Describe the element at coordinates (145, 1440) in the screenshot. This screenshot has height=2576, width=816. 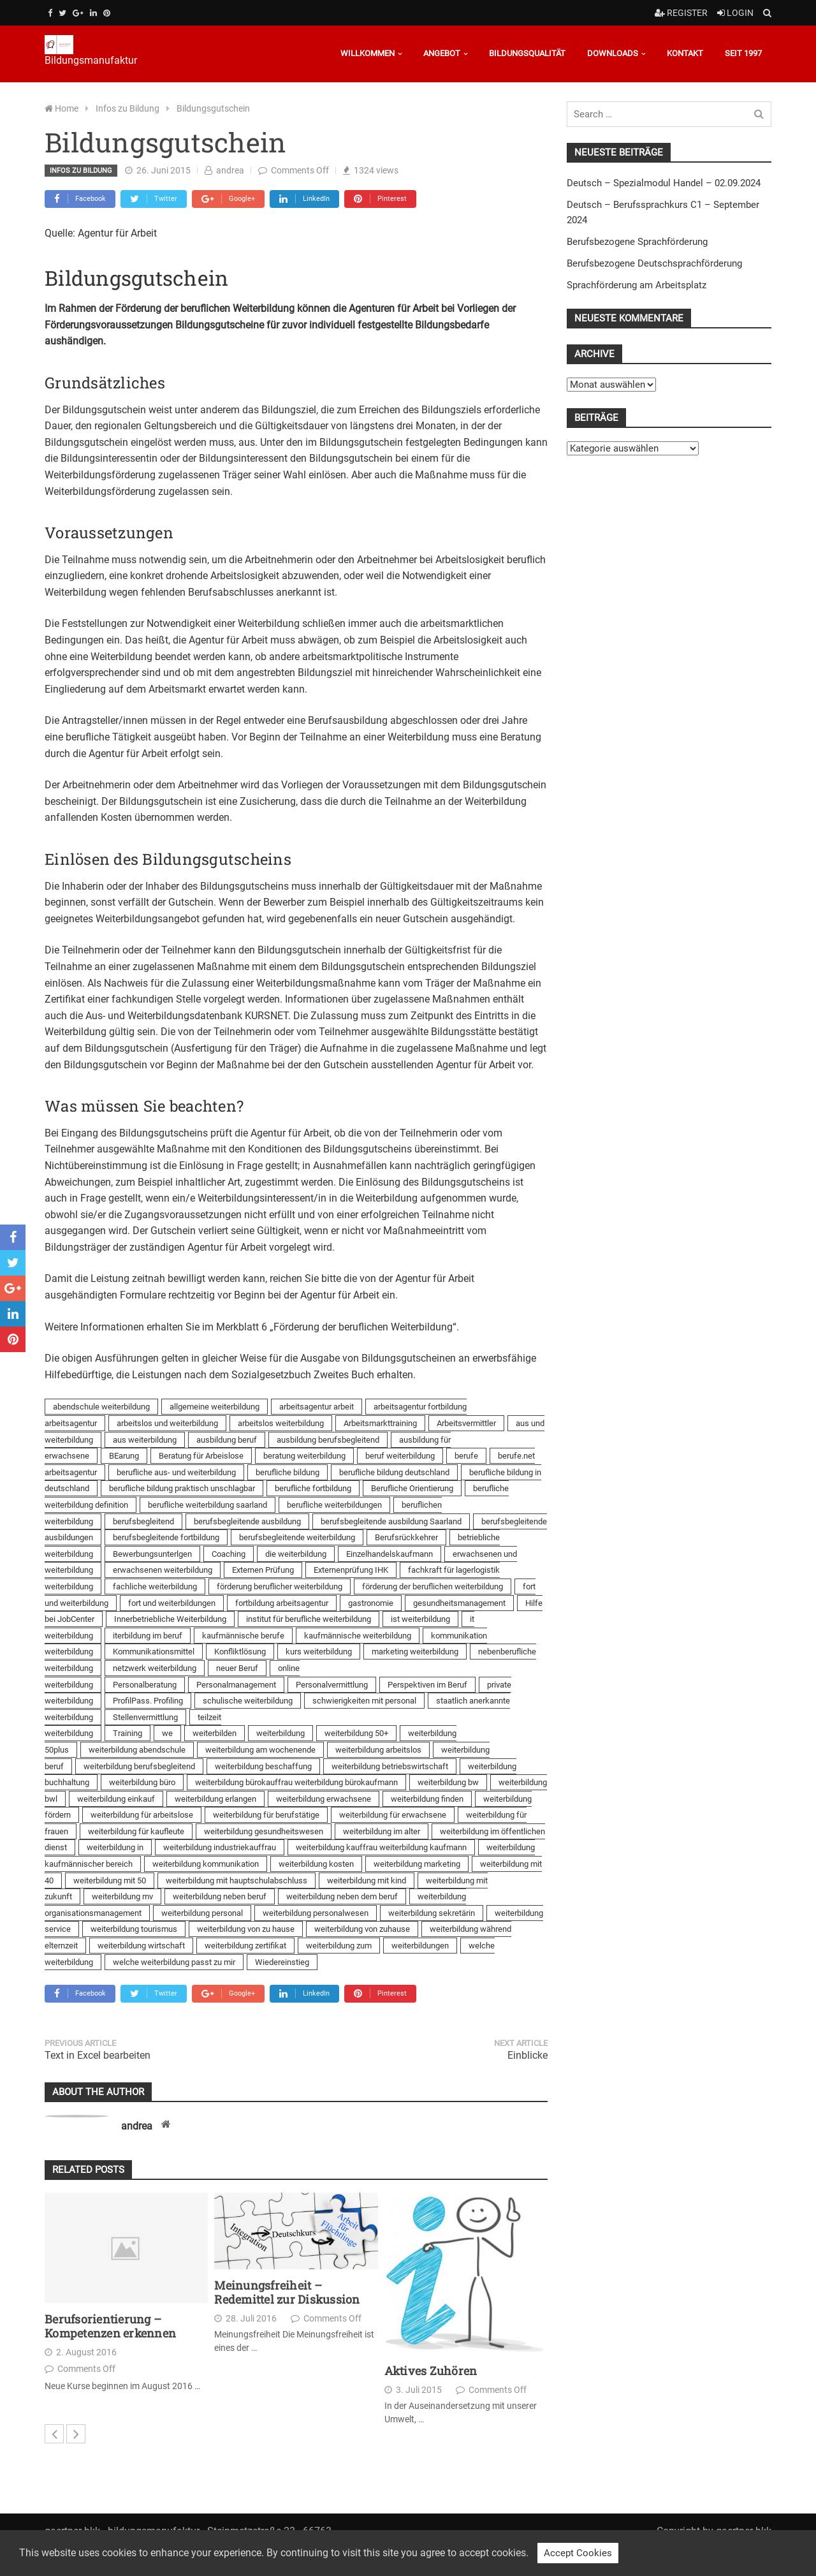
I see `aus weiterbildung` at that location.